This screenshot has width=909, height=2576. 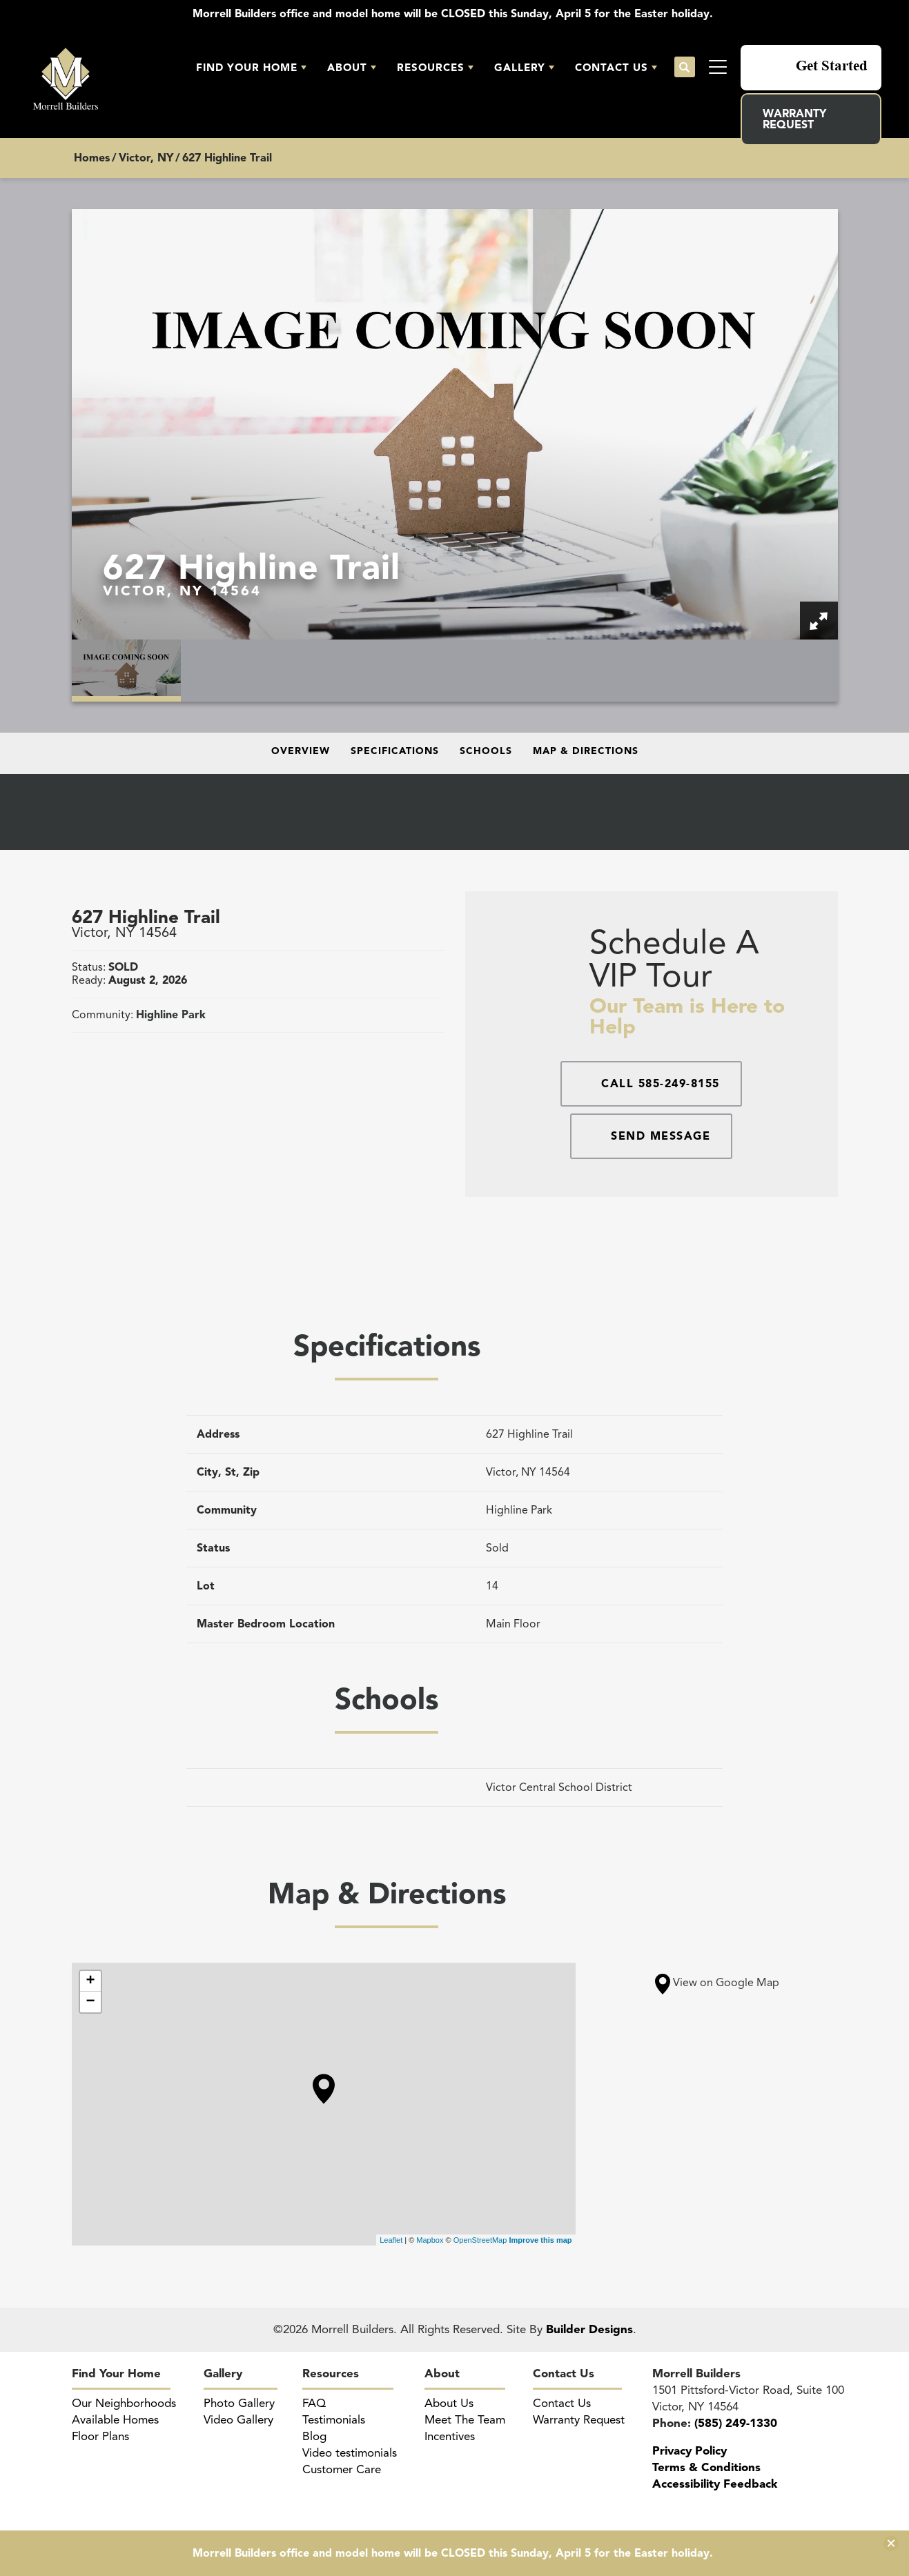 What do you see at coordinates (116, 2373) in the screenshot?
I see `Find Your Home` at bounding box center [116, 2373].